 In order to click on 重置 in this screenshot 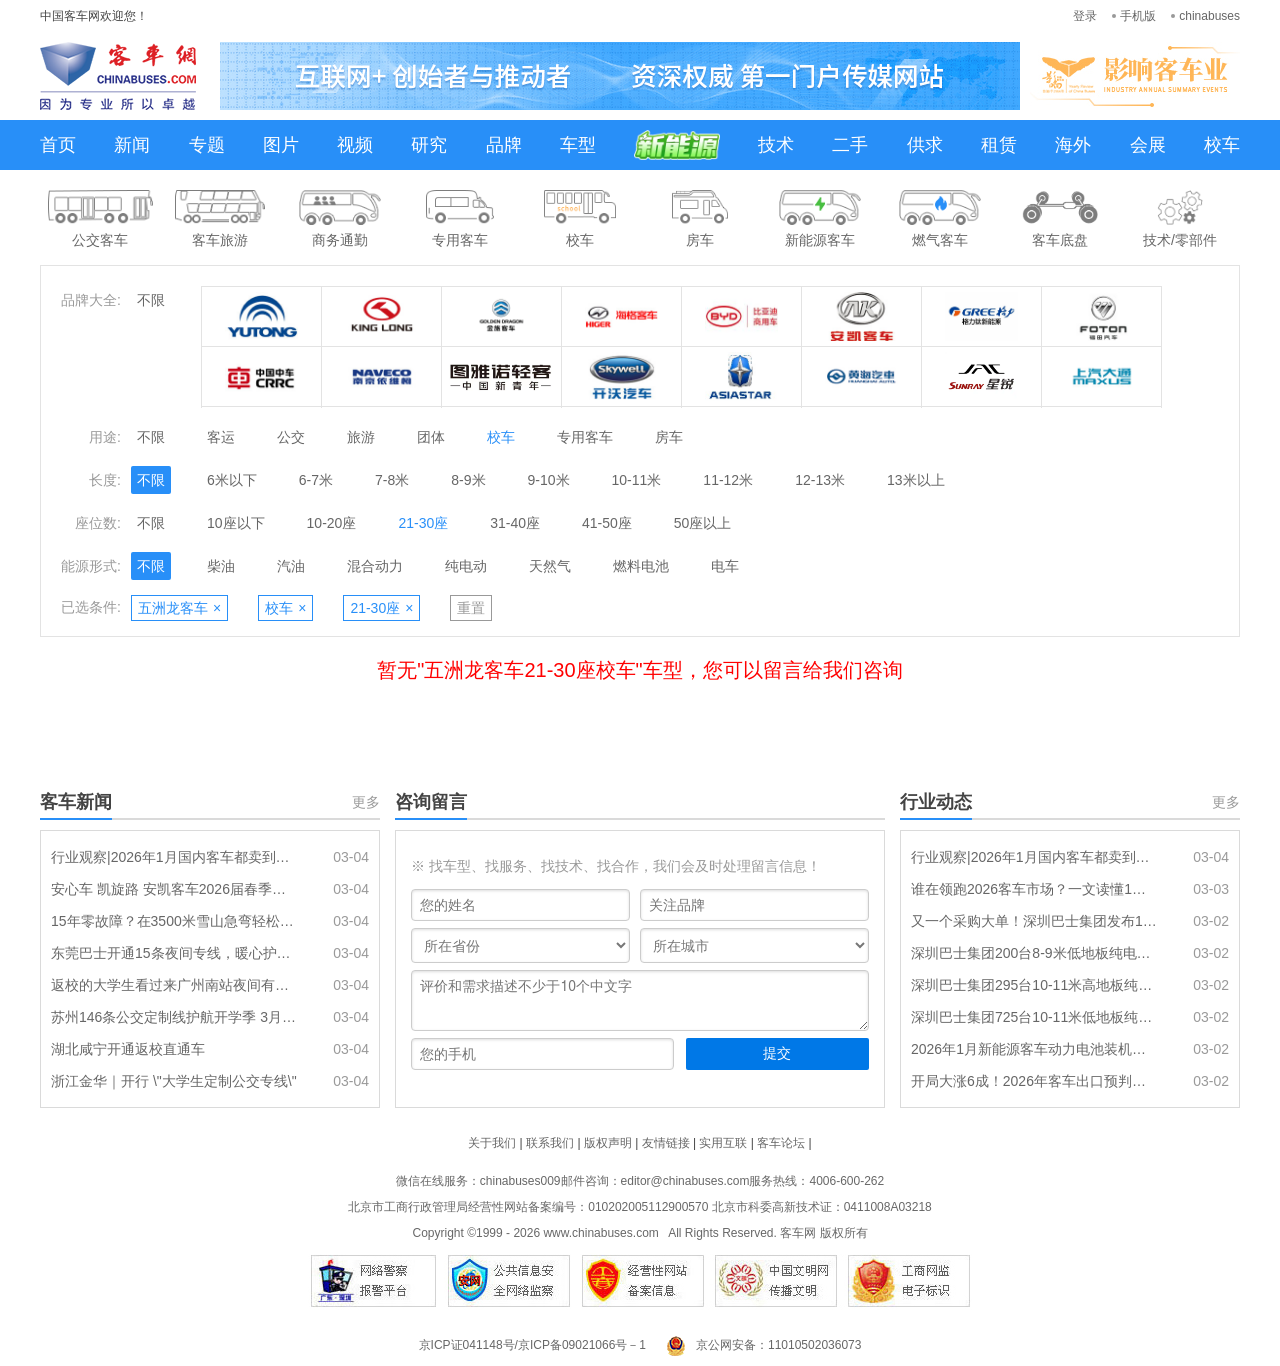, I will do `click(471, 608)`.